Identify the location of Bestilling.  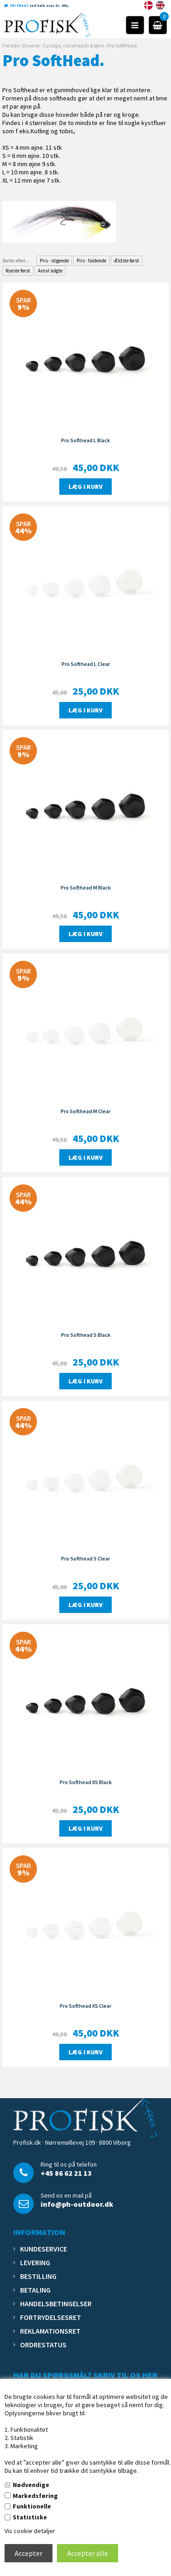
(38, 2276).